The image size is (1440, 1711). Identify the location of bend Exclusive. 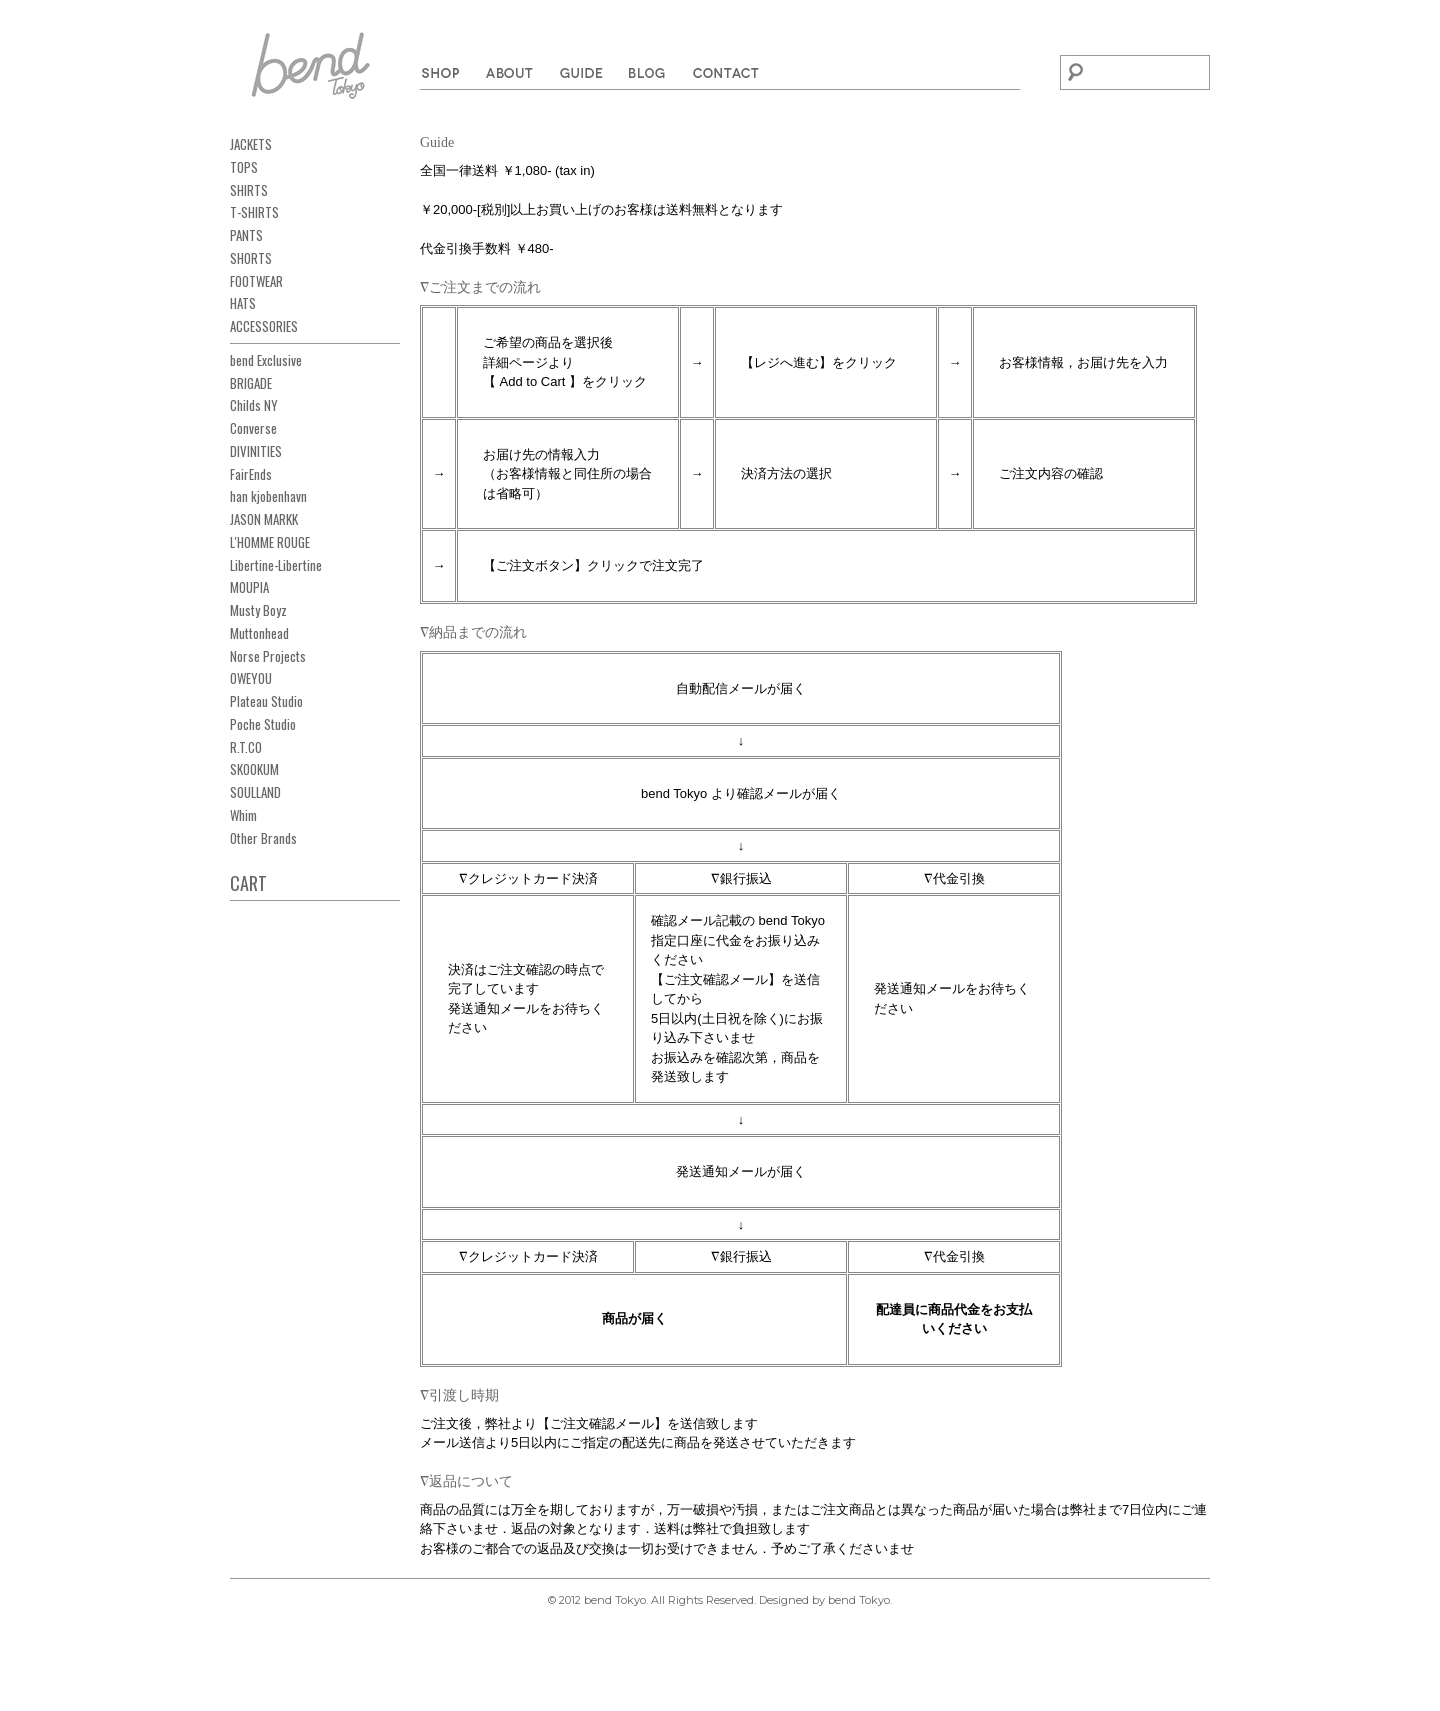
(266, 360).